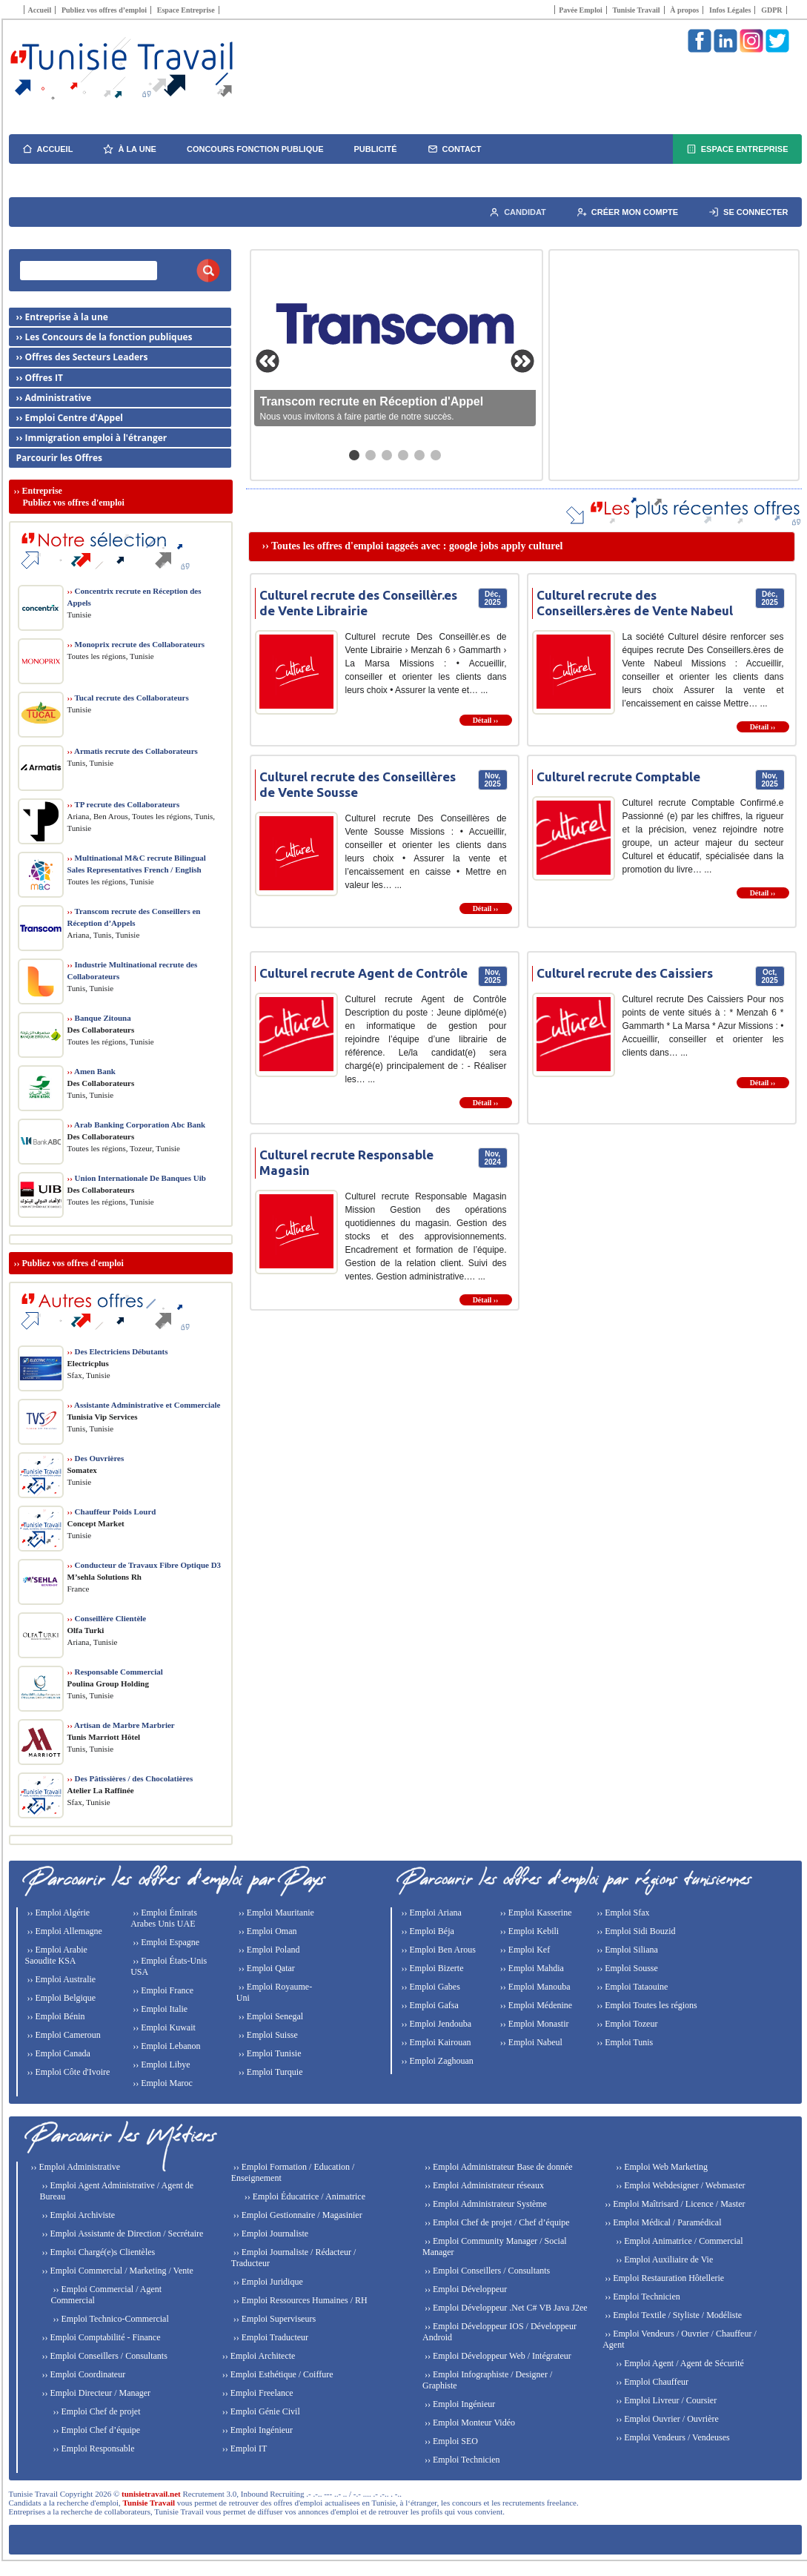 The width and height of the screenshot is (807, 2576). What do you see at coordinates (661, 2222) in the screenshot?
I see `›› Emploi Médical / Paramédical` at bounding box center [661, 2222].